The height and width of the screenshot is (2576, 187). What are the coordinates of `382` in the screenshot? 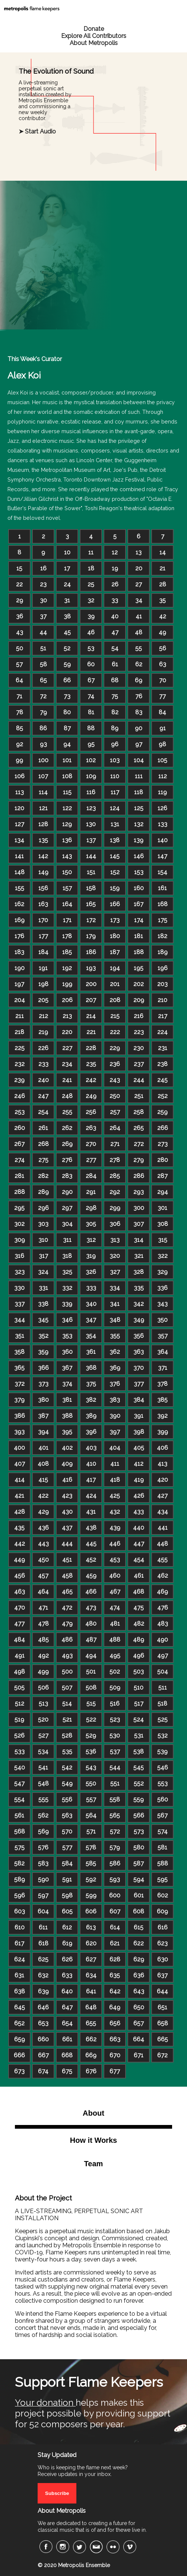 It's located at (91, 1399).